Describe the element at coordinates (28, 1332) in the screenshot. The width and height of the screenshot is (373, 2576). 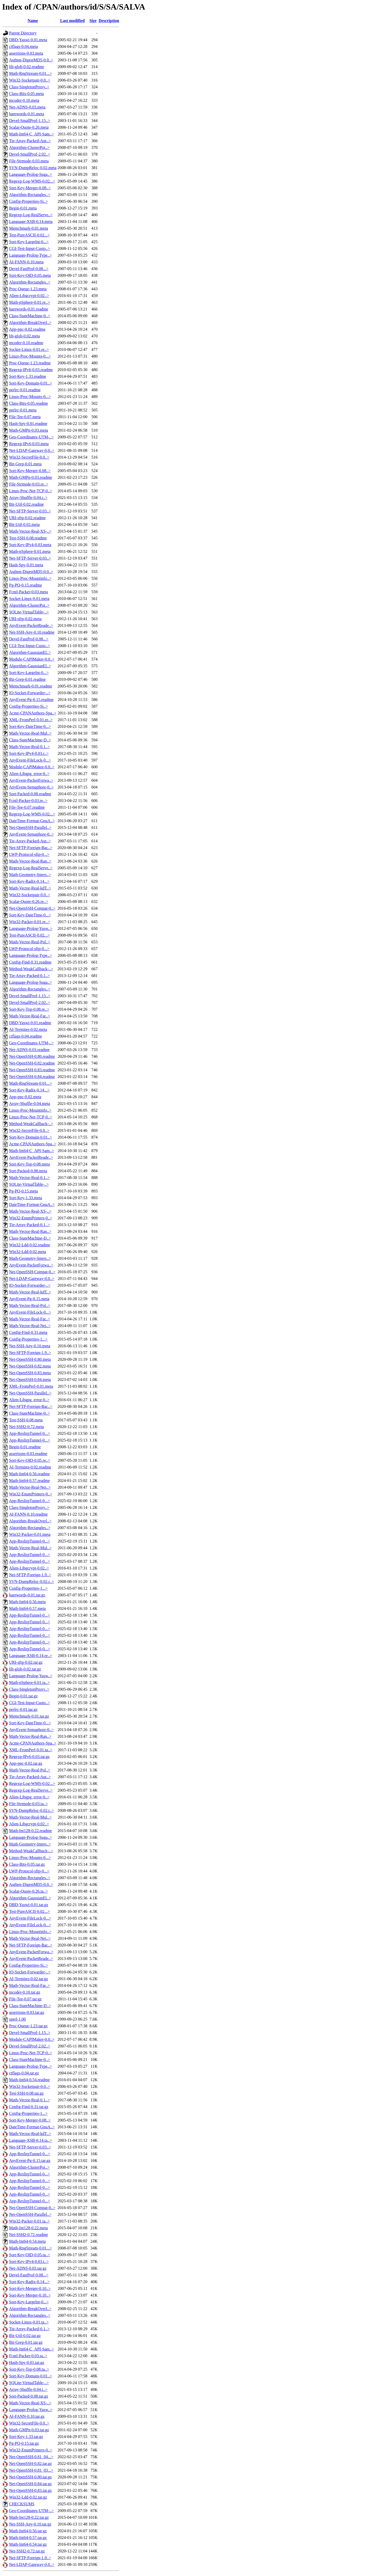
I see `Config-Find-0.31.meta` at that location.